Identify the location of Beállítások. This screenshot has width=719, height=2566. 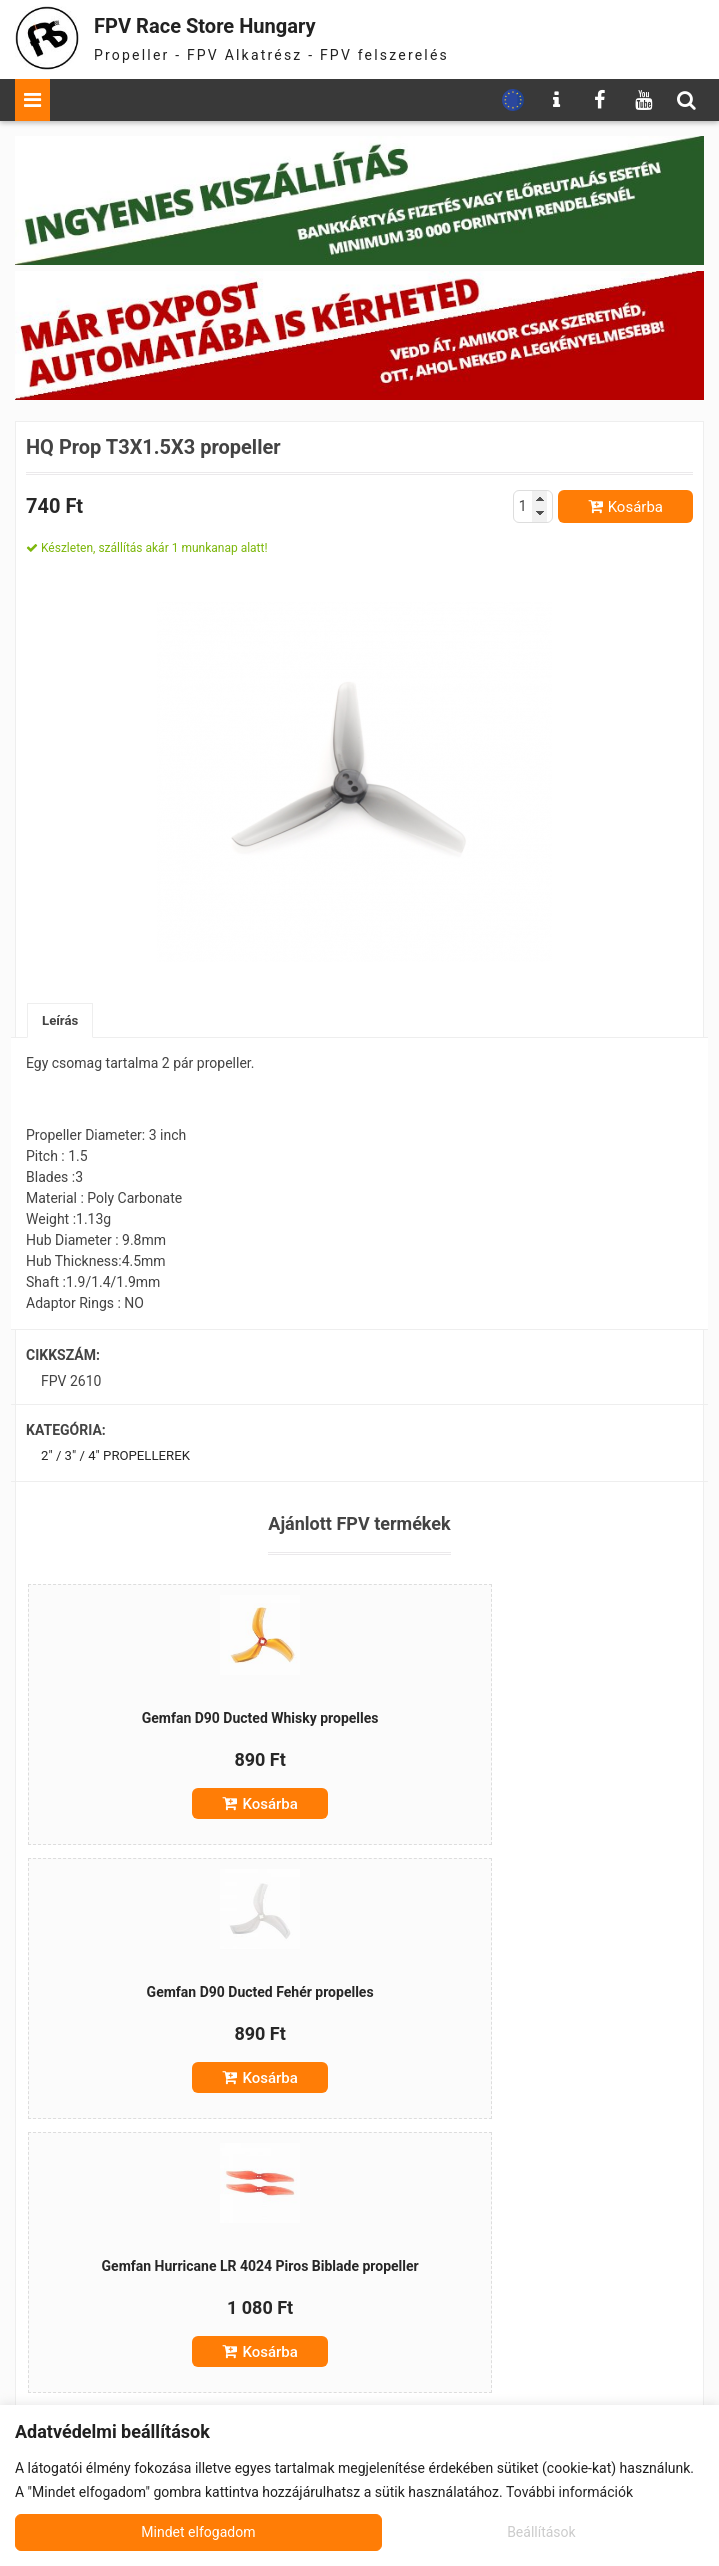
(174, 2532).